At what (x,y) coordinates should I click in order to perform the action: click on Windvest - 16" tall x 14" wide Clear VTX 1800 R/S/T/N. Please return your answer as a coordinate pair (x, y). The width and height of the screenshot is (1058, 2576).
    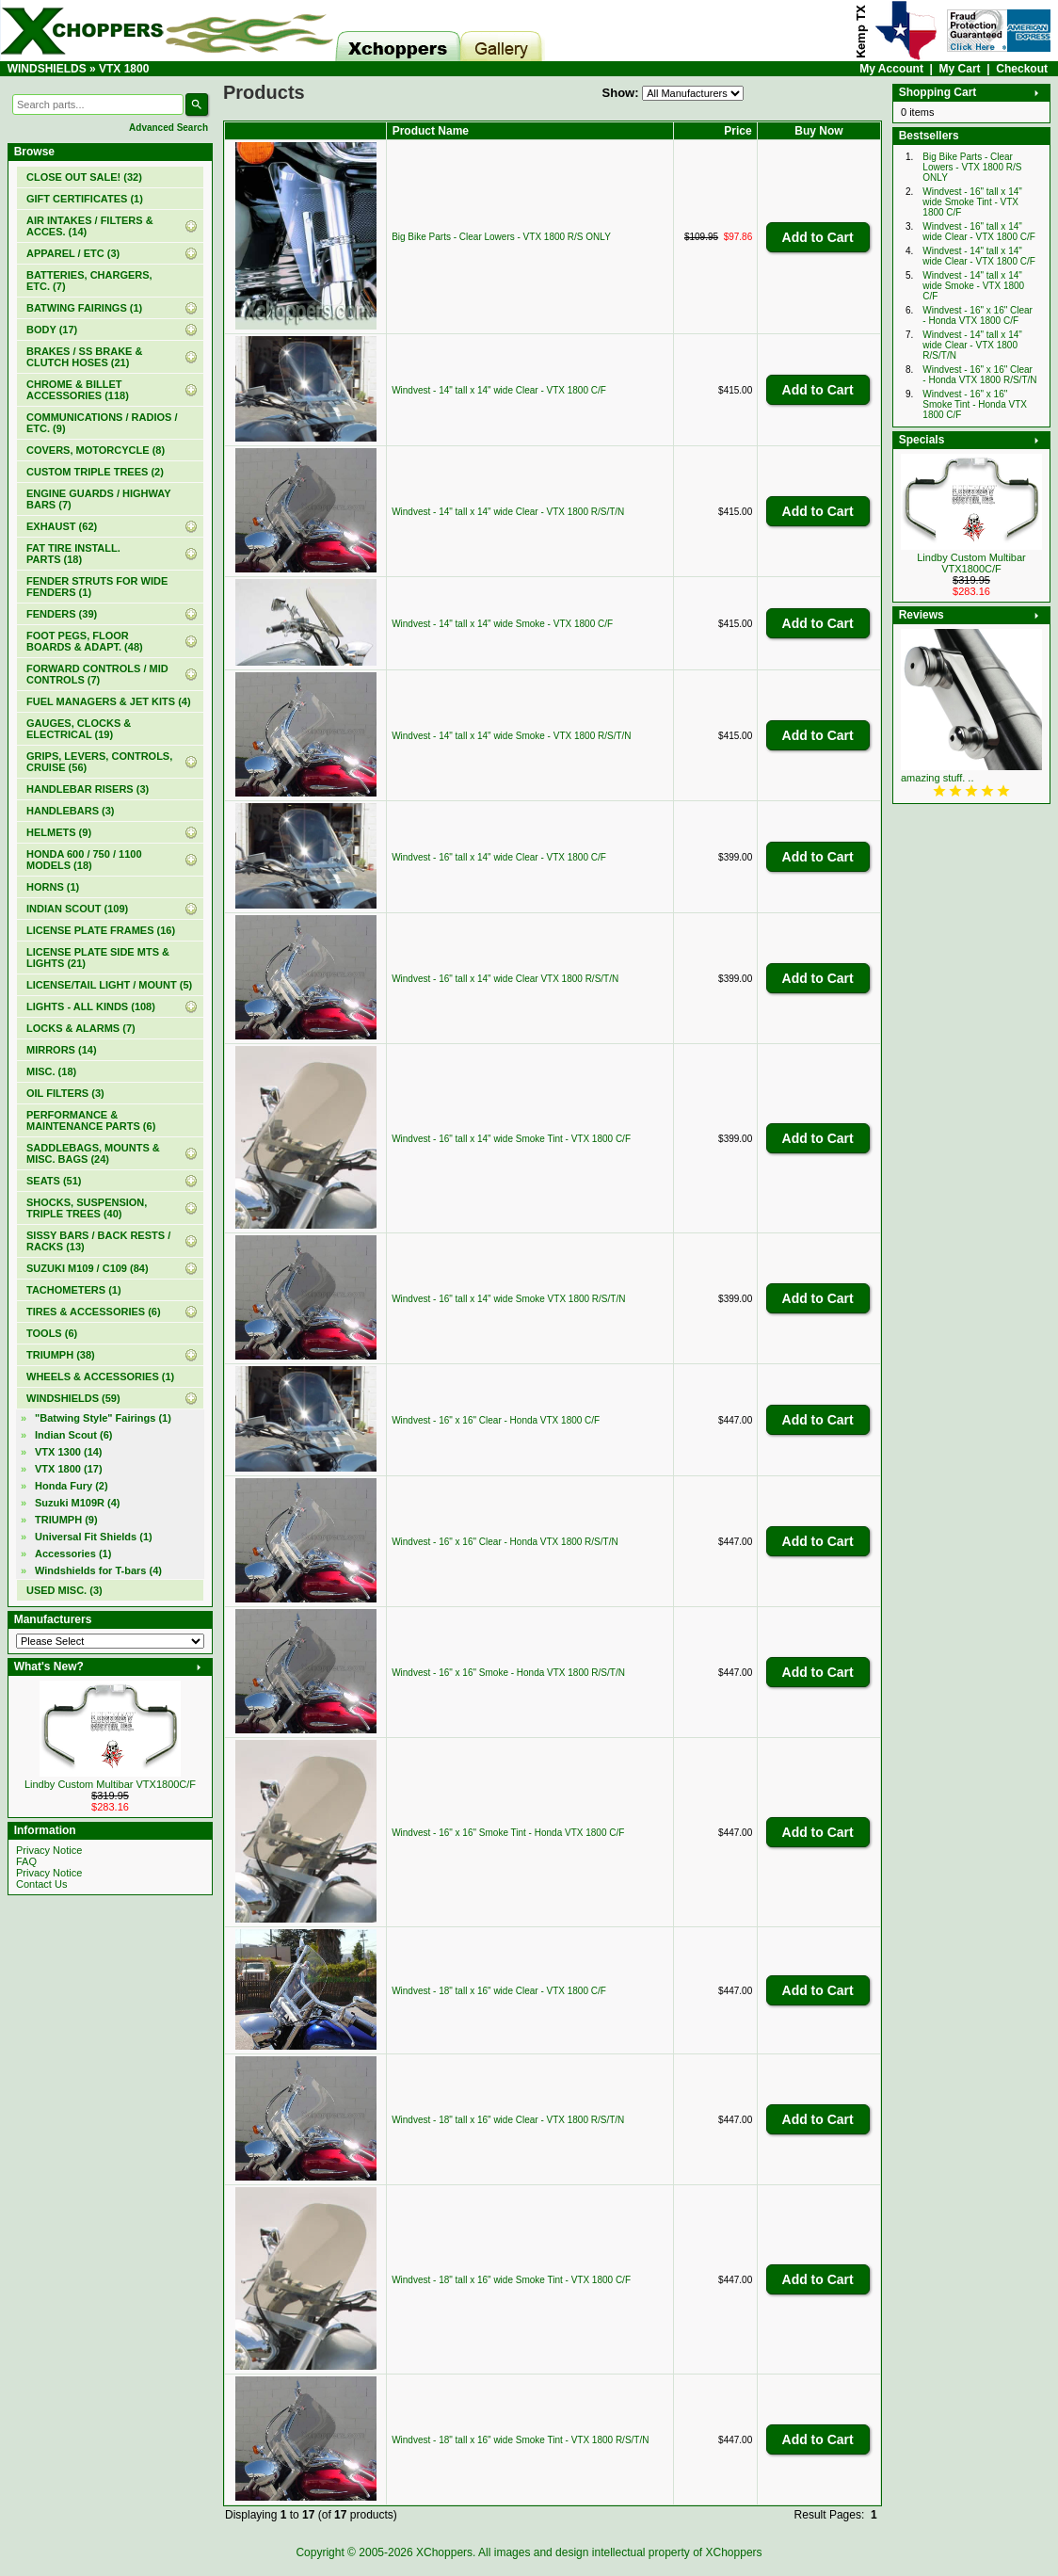
    Looking at the image, I should click on (505, 979).